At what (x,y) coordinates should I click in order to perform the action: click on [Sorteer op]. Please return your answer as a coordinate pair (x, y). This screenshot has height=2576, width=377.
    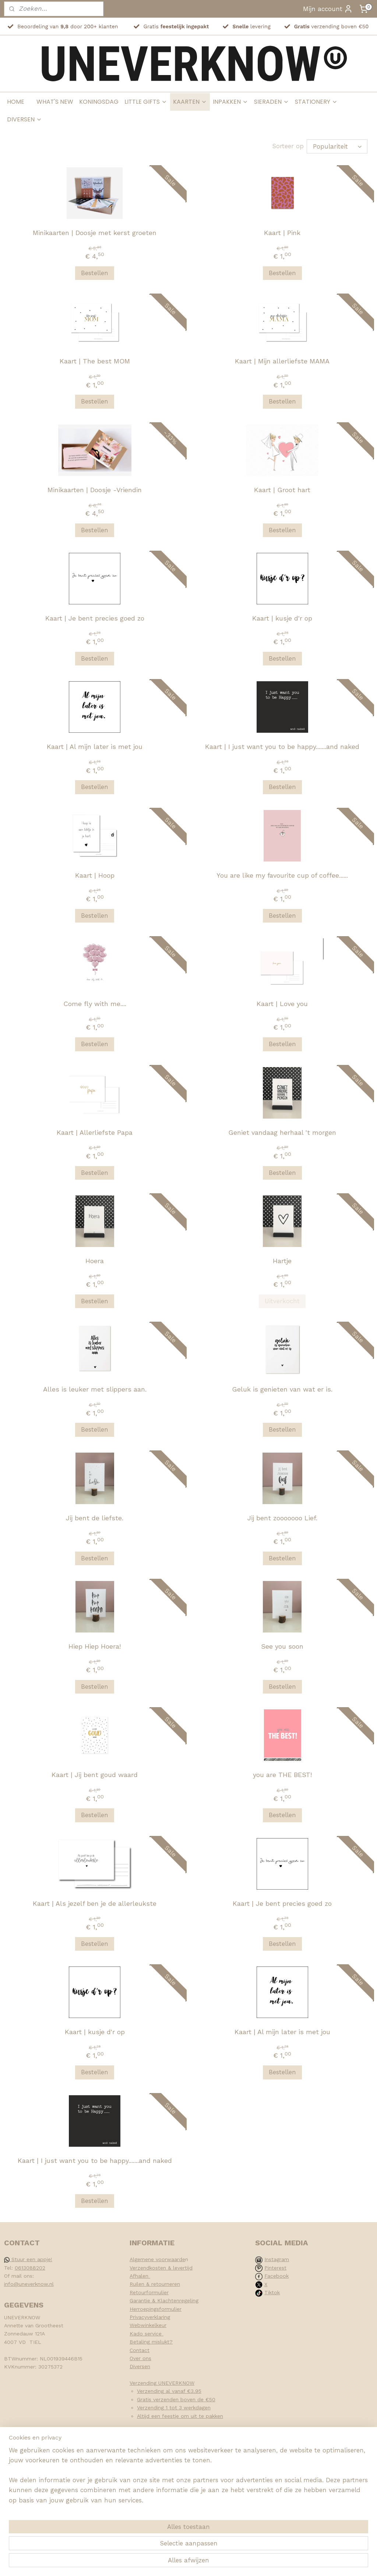
    Looking at the image, I should click on (337, 146).